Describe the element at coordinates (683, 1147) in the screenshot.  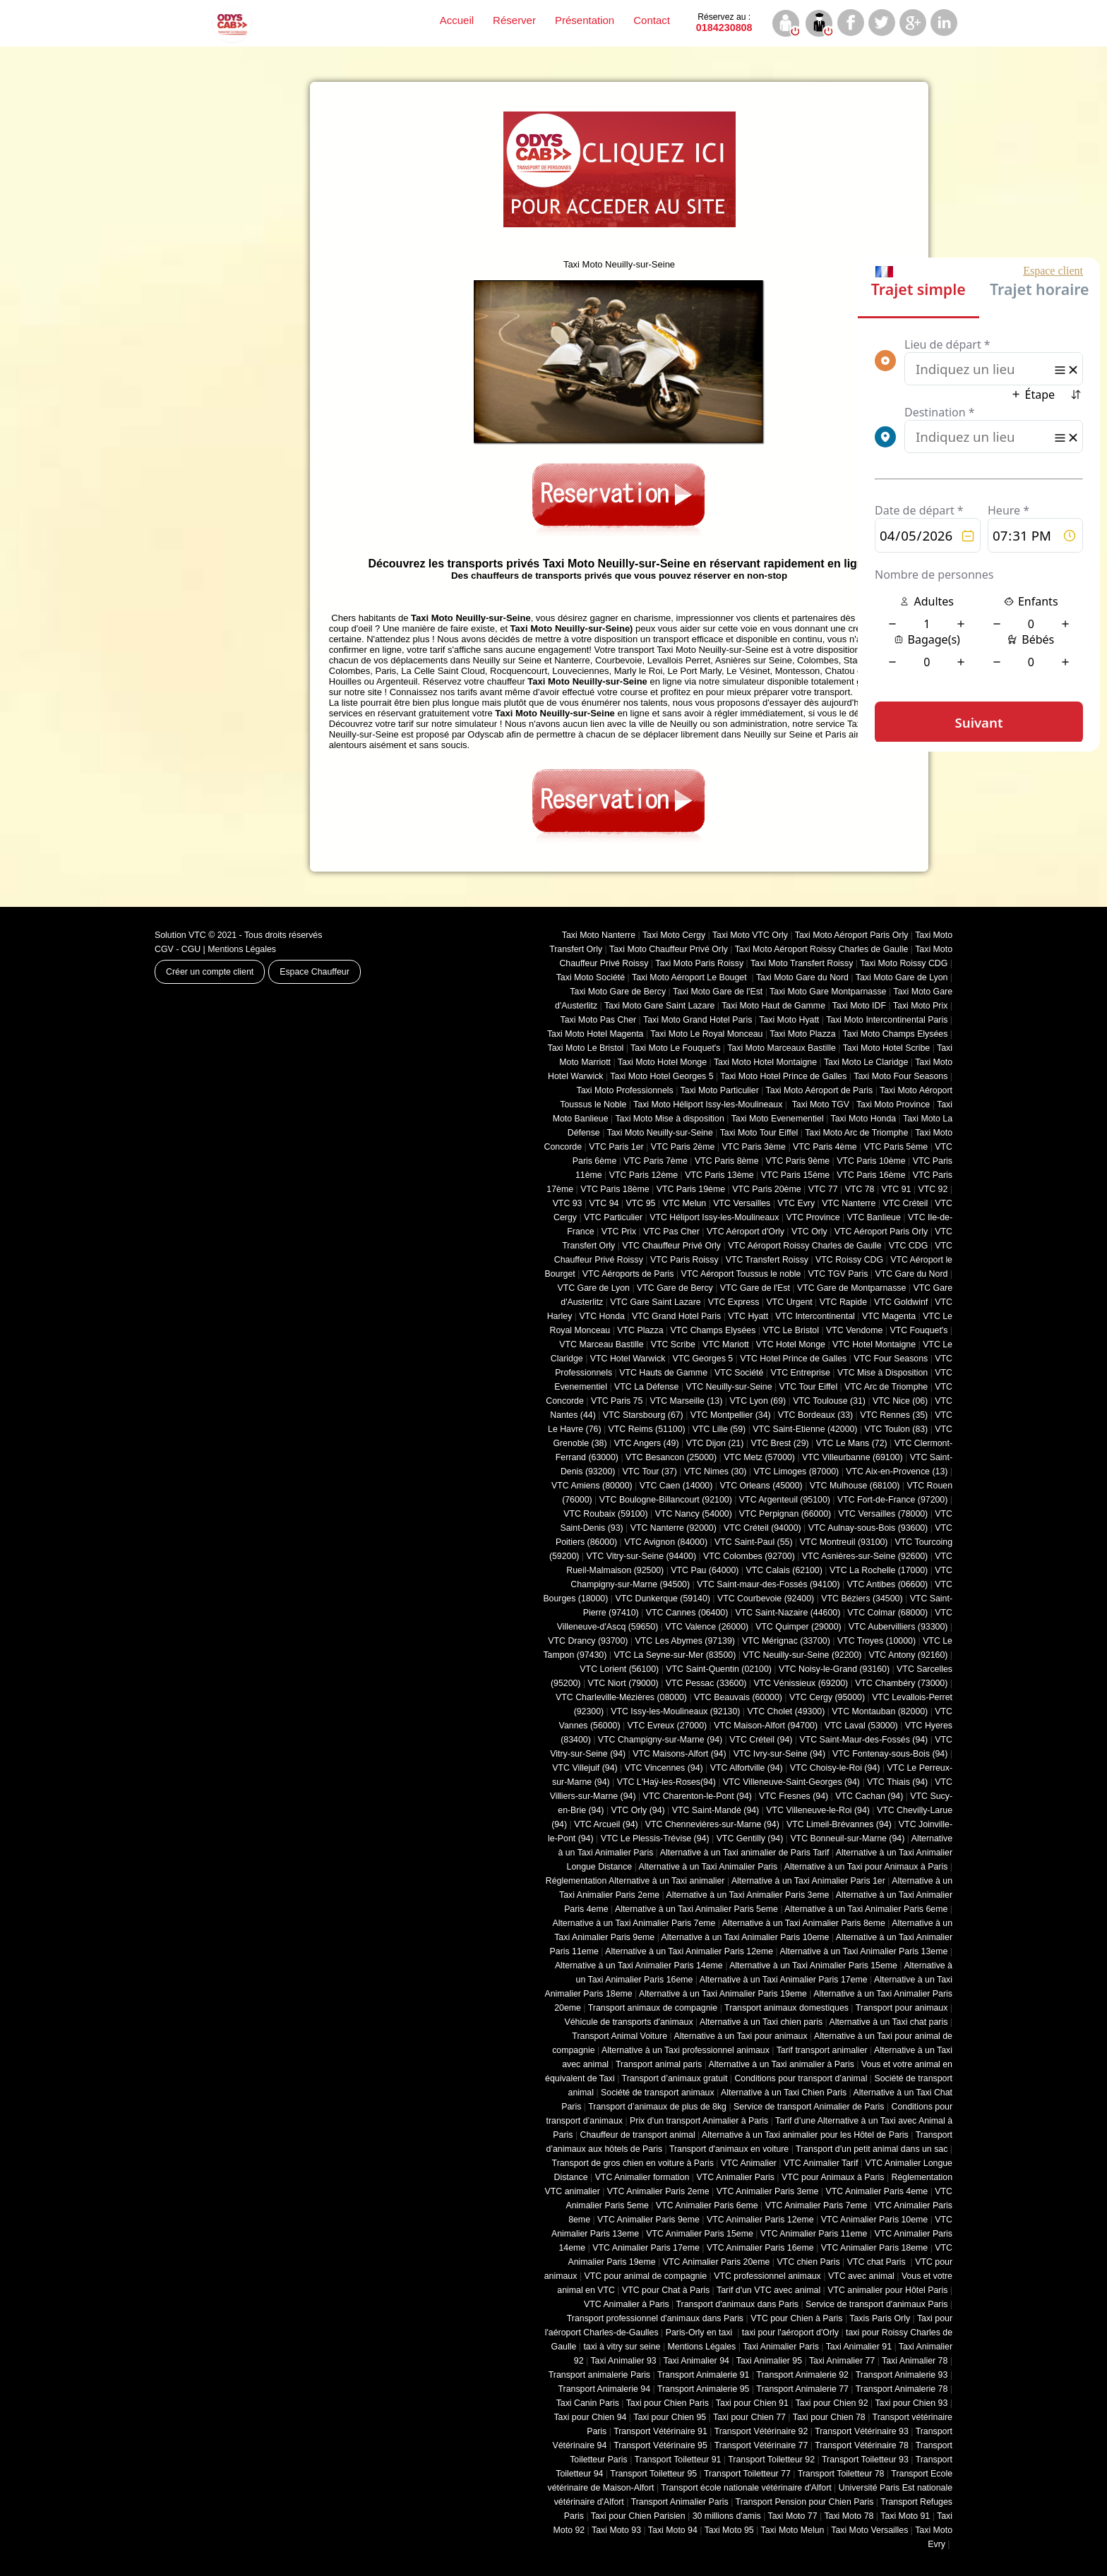
I see `VTC Paris 2ème` at that location.